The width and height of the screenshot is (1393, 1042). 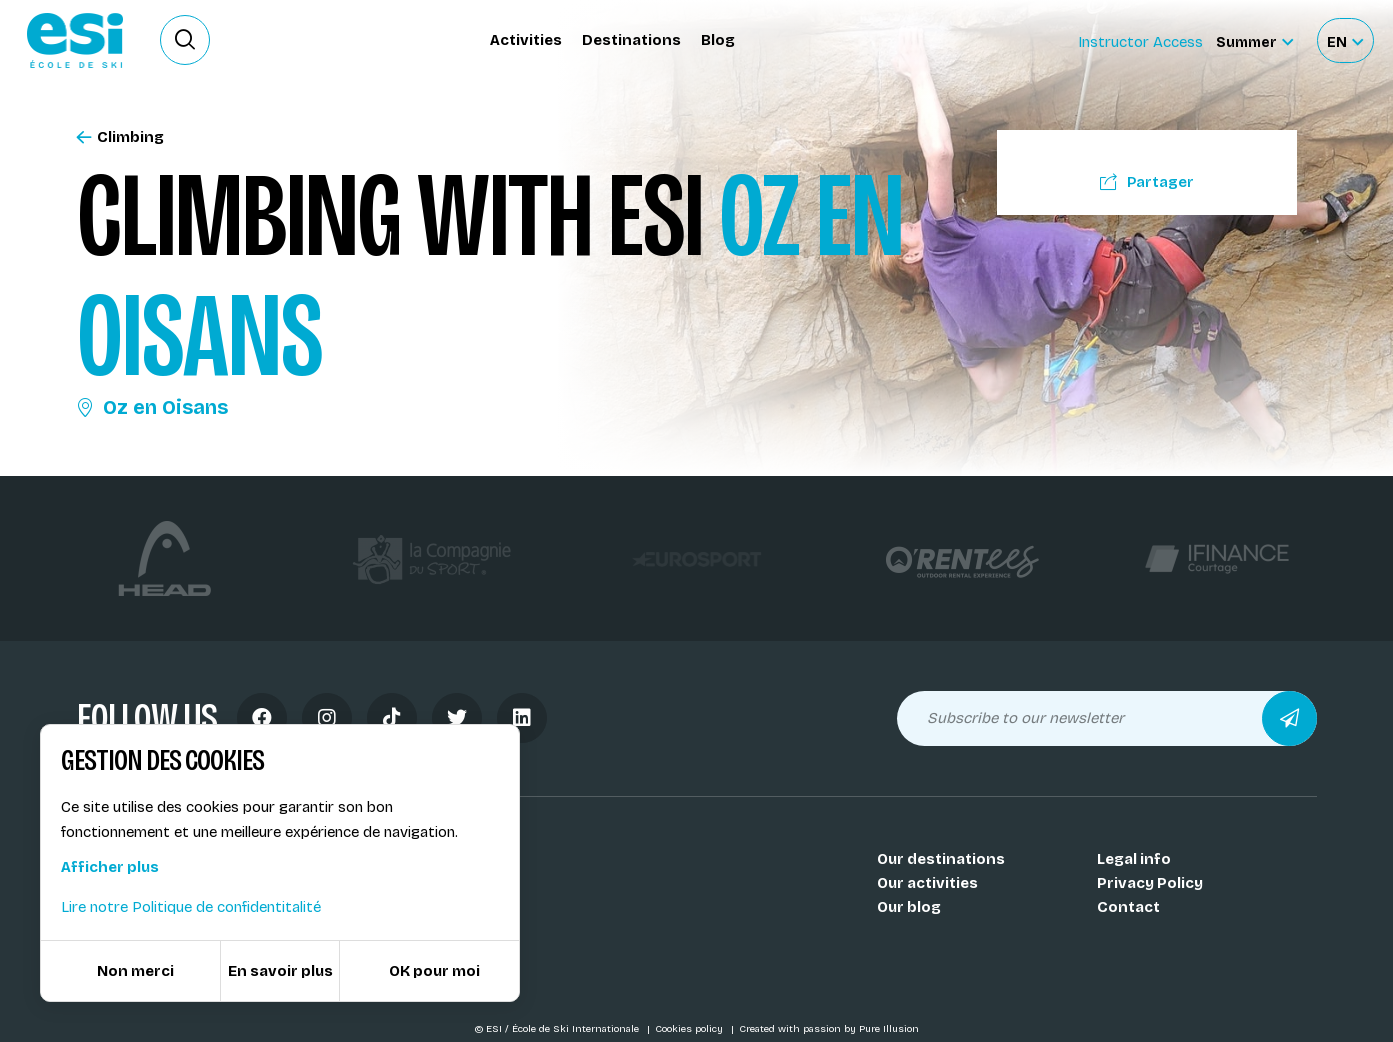 What do you see at coordinates (1345, 40) in the screenshot?
I see `[Français Sélectionnez votre langue]` at bounding box center [1345, 40].